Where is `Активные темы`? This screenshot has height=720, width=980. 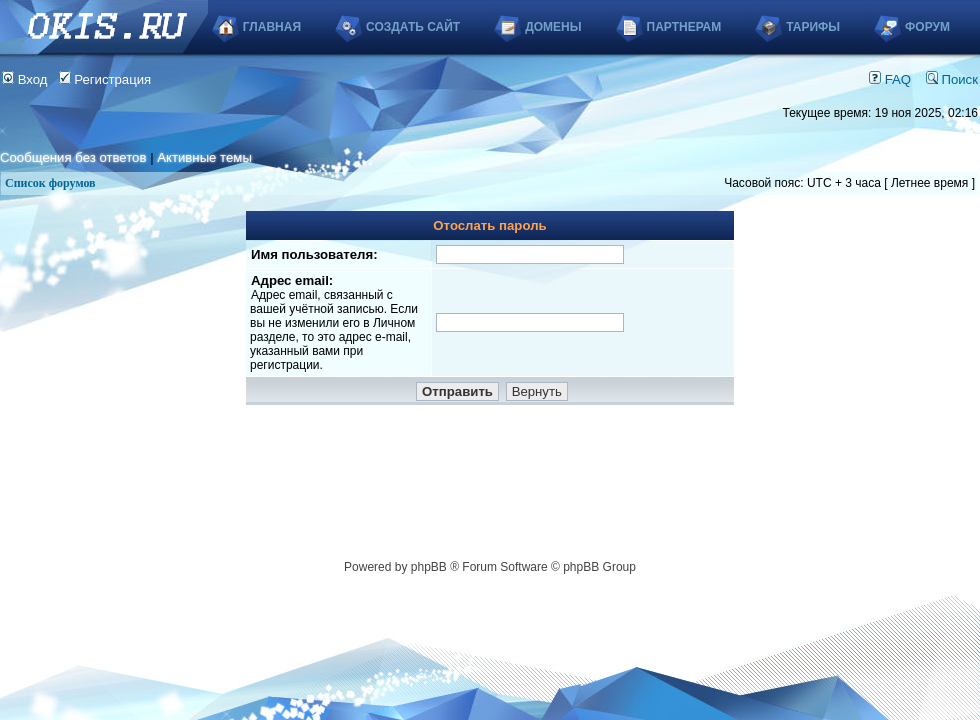 Активные темы is located at coordinates (204, 157).